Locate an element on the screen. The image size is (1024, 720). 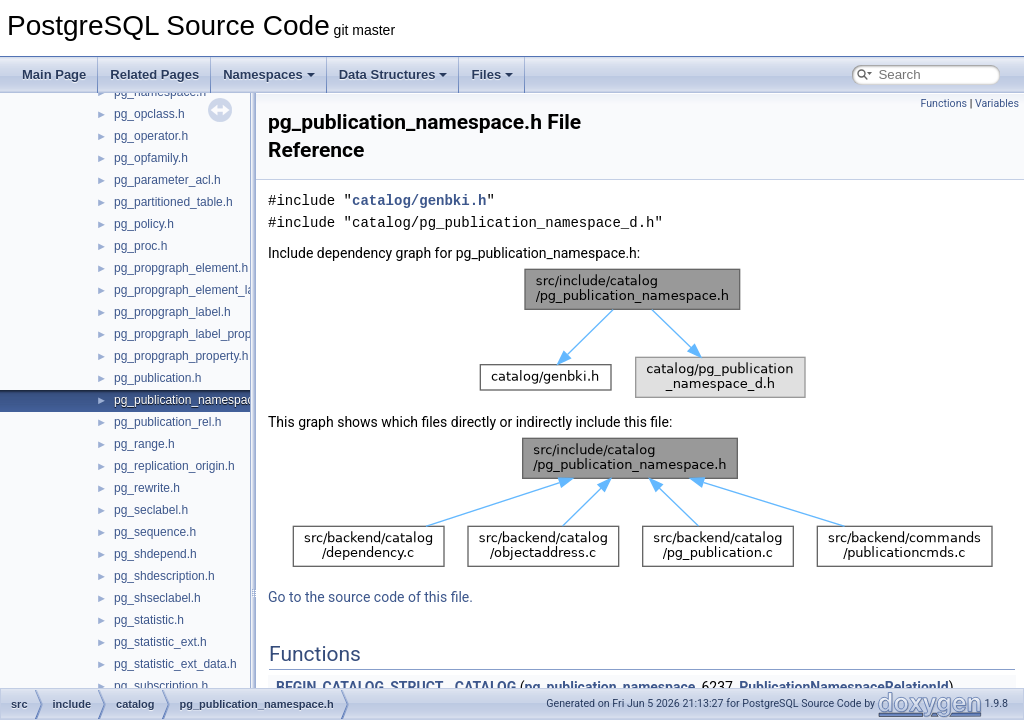
Files is located at coordinates (492, 74).